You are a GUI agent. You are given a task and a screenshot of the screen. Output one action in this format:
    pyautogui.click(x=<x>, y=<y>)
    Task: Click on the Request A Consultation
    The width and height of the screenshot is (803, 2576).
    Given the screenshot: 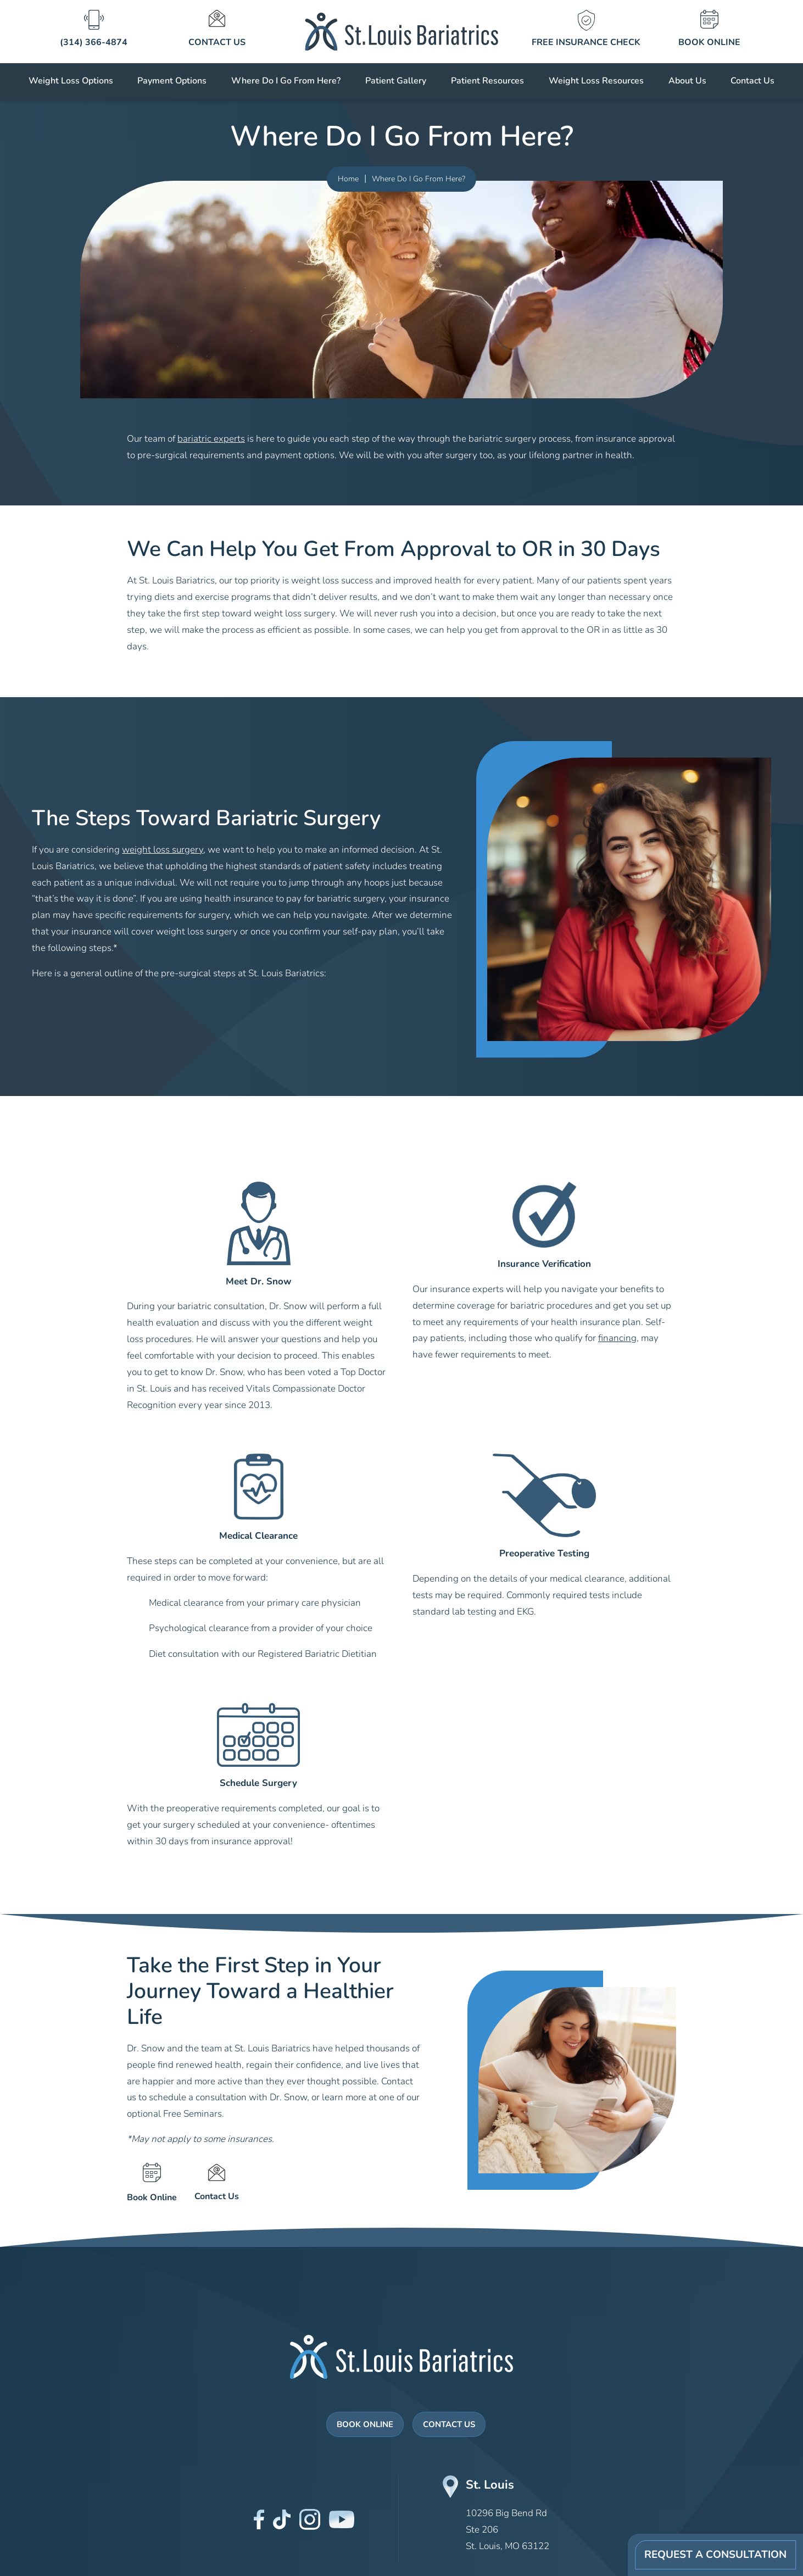 What is the action you would take?
    pyautogui.click(x=715, y=2555)
    